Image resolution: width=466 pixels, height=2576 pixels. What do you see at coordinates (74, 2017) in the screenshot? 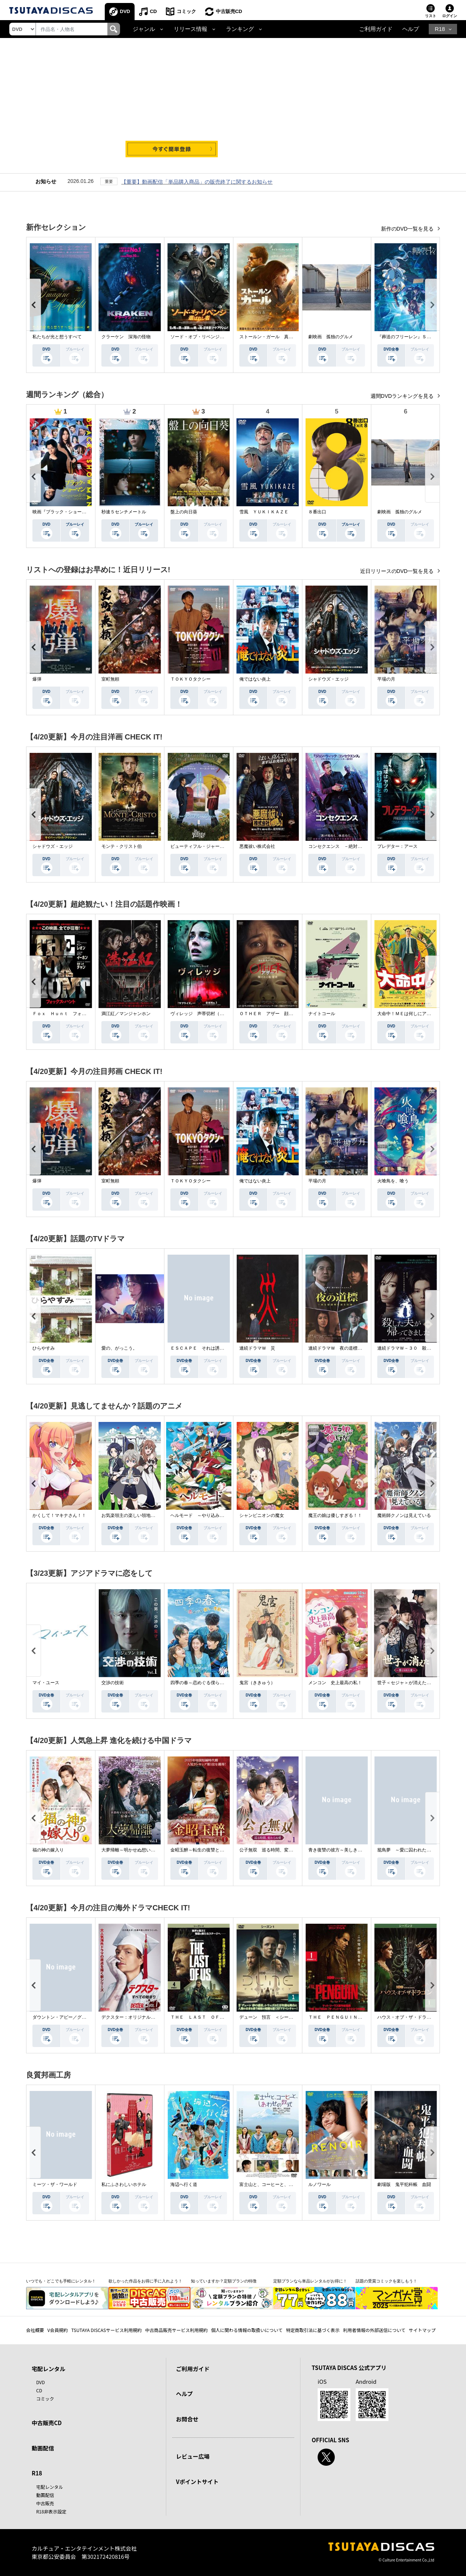
I see `ダウントン・アビー／グランドフィナーレ` at bounding box center [74, 2017].